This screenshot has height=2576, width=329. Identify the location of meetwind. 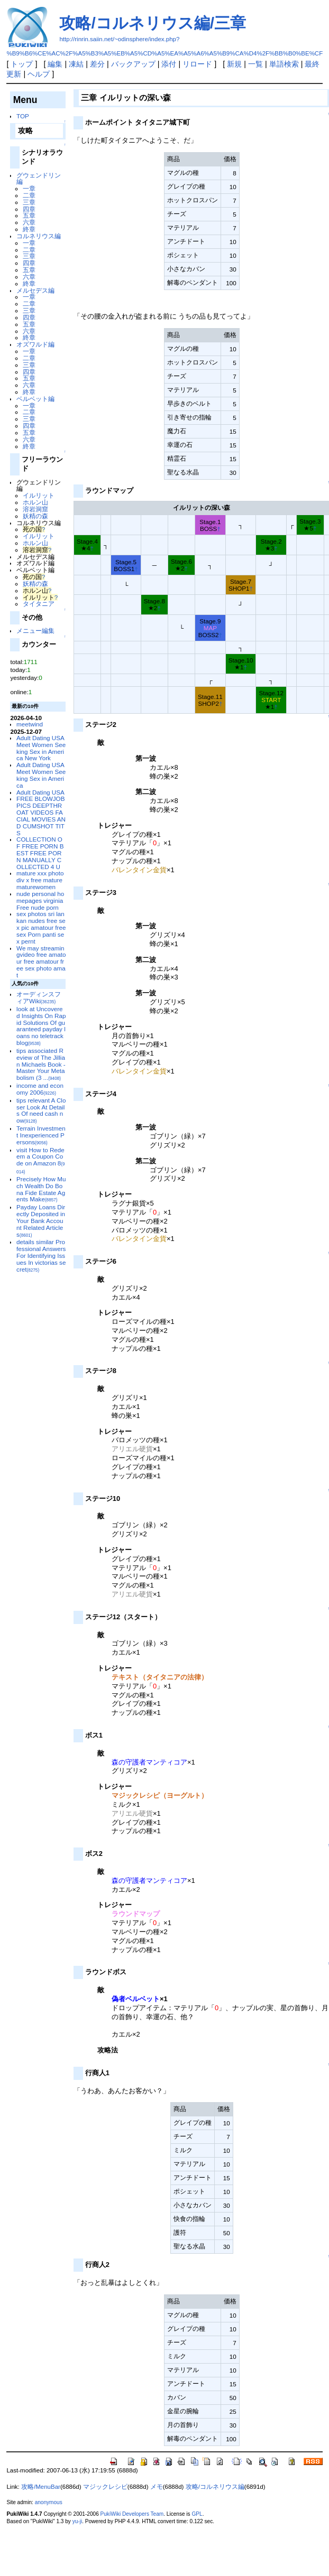
(29, 724).